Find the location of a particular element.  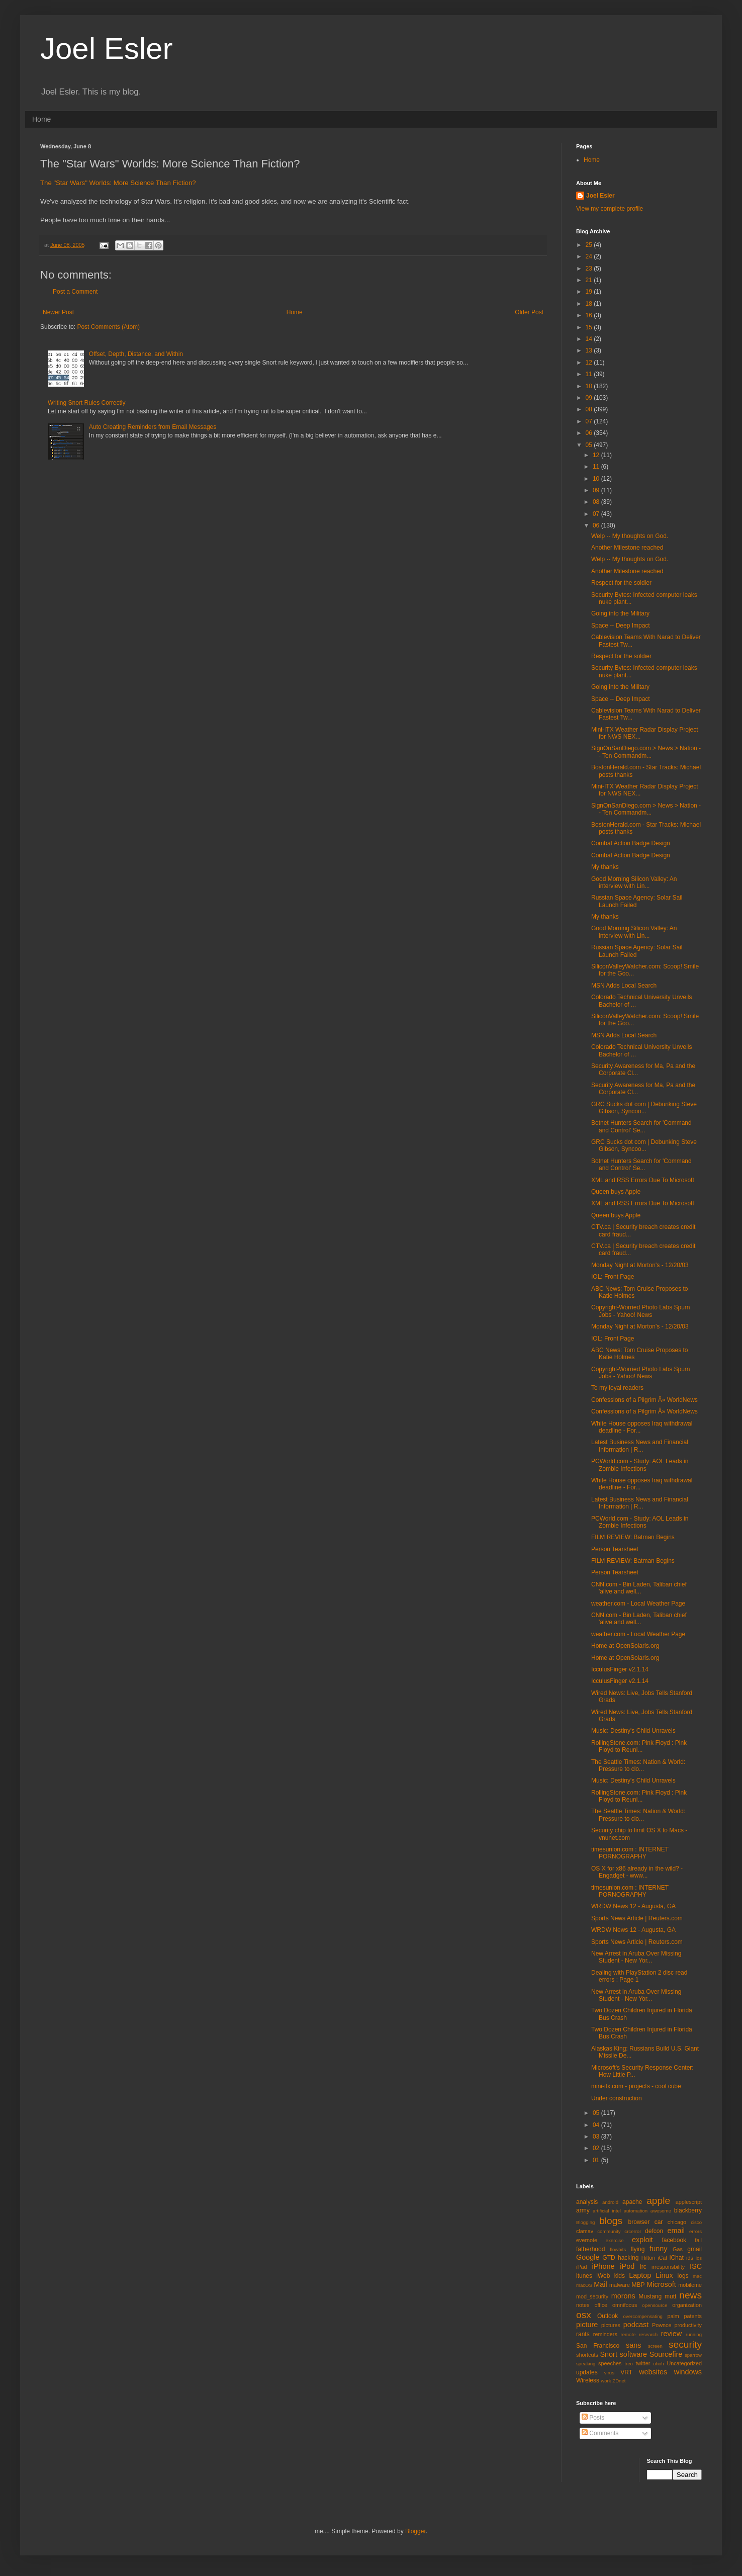

analysis is located at coordinates (587, 2201).